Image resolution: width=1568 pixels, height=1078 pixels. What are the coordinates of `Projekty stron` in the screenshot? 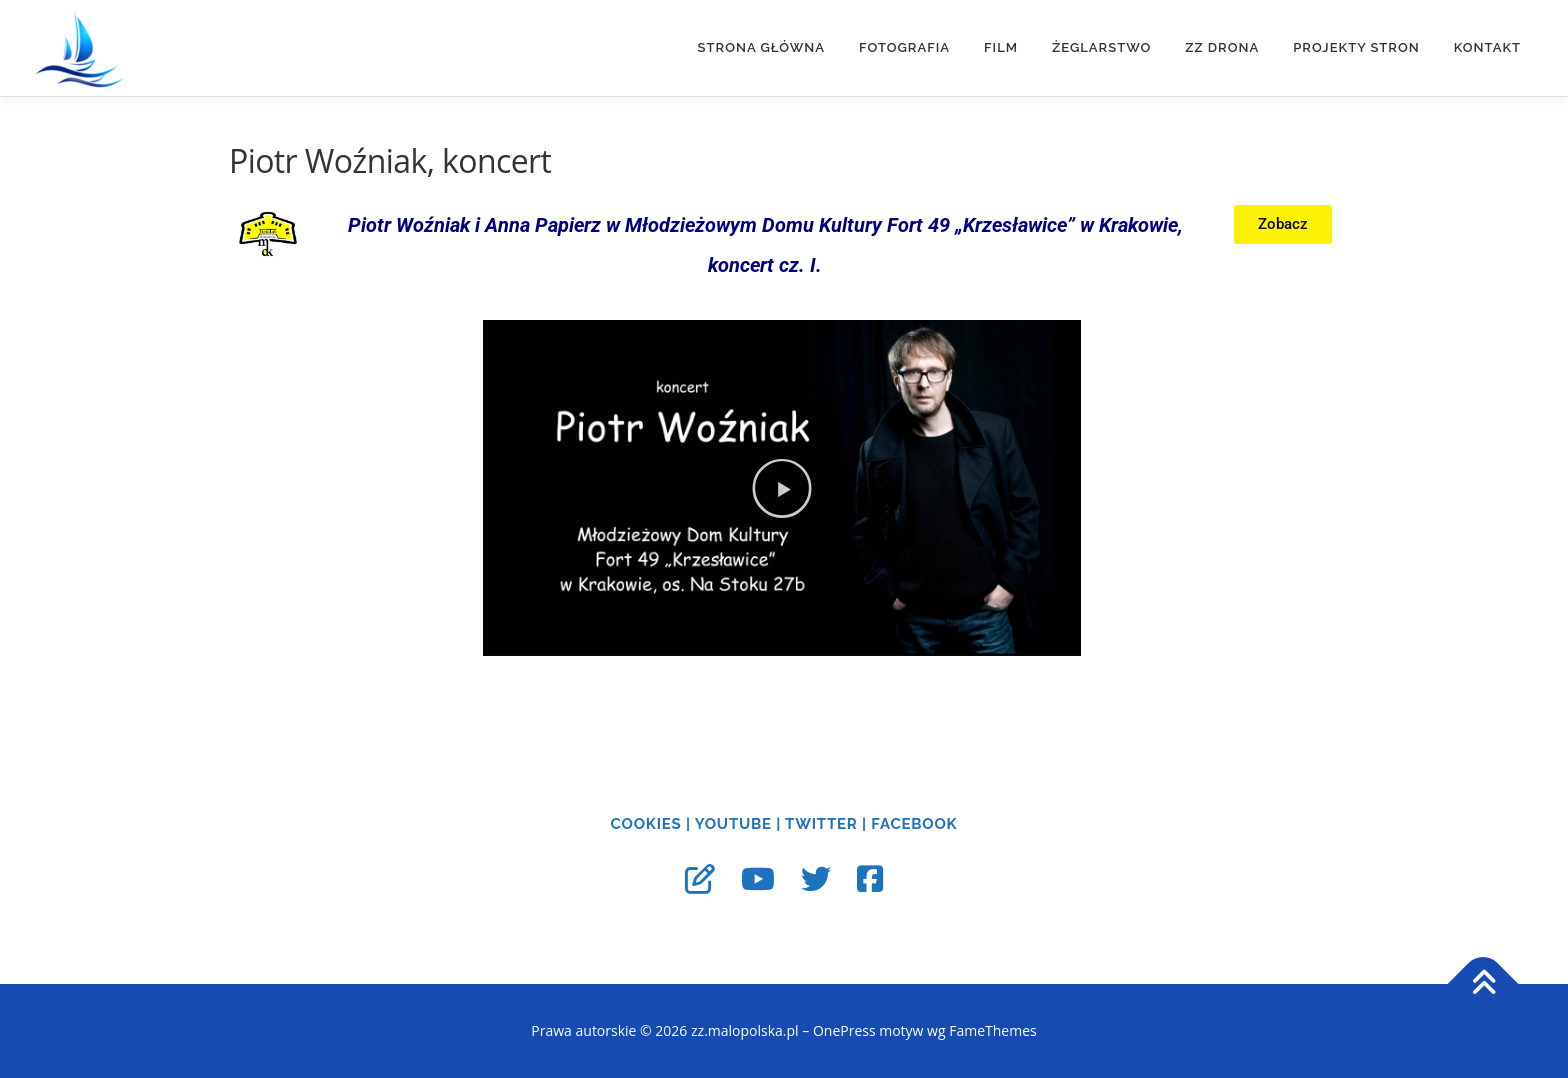 It's located at (1356, 47).